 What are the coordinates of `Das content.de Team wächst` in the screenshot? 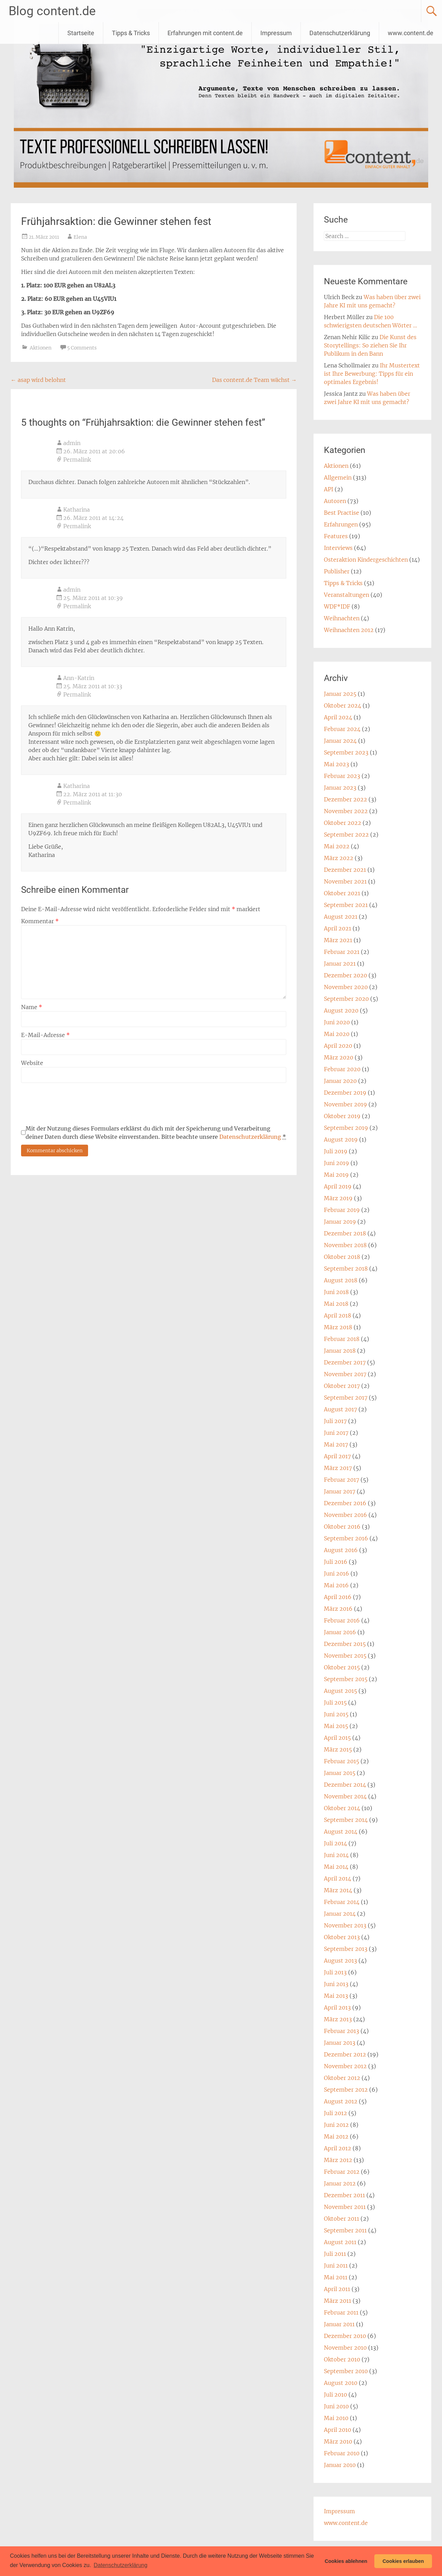 It's located at (254, 379).